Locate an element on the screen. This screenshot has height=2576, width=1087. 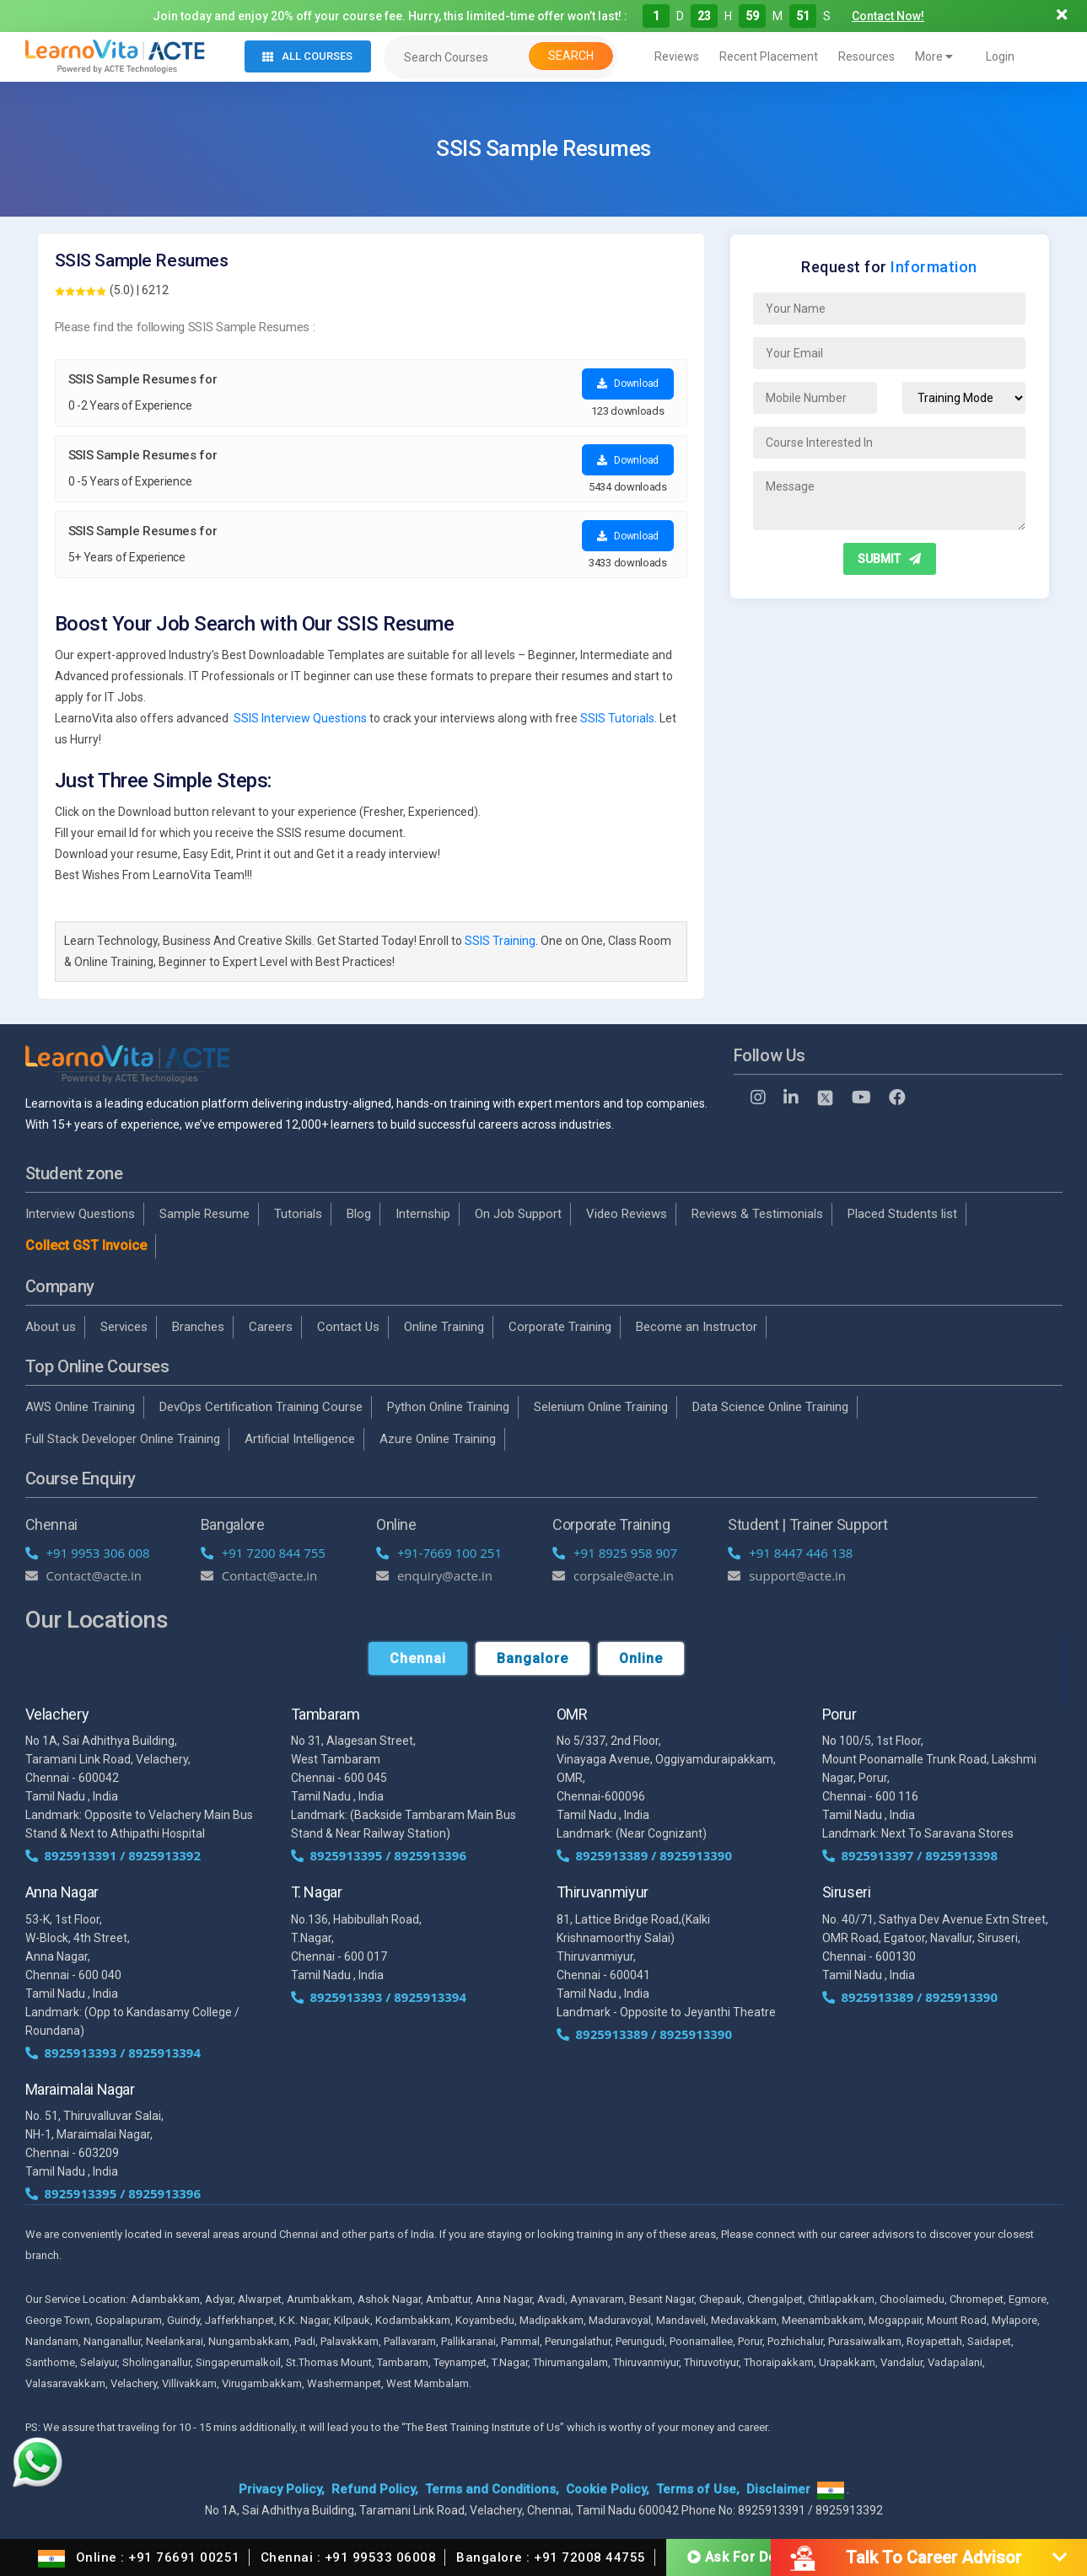
Download is located at coordinates (628, 383).